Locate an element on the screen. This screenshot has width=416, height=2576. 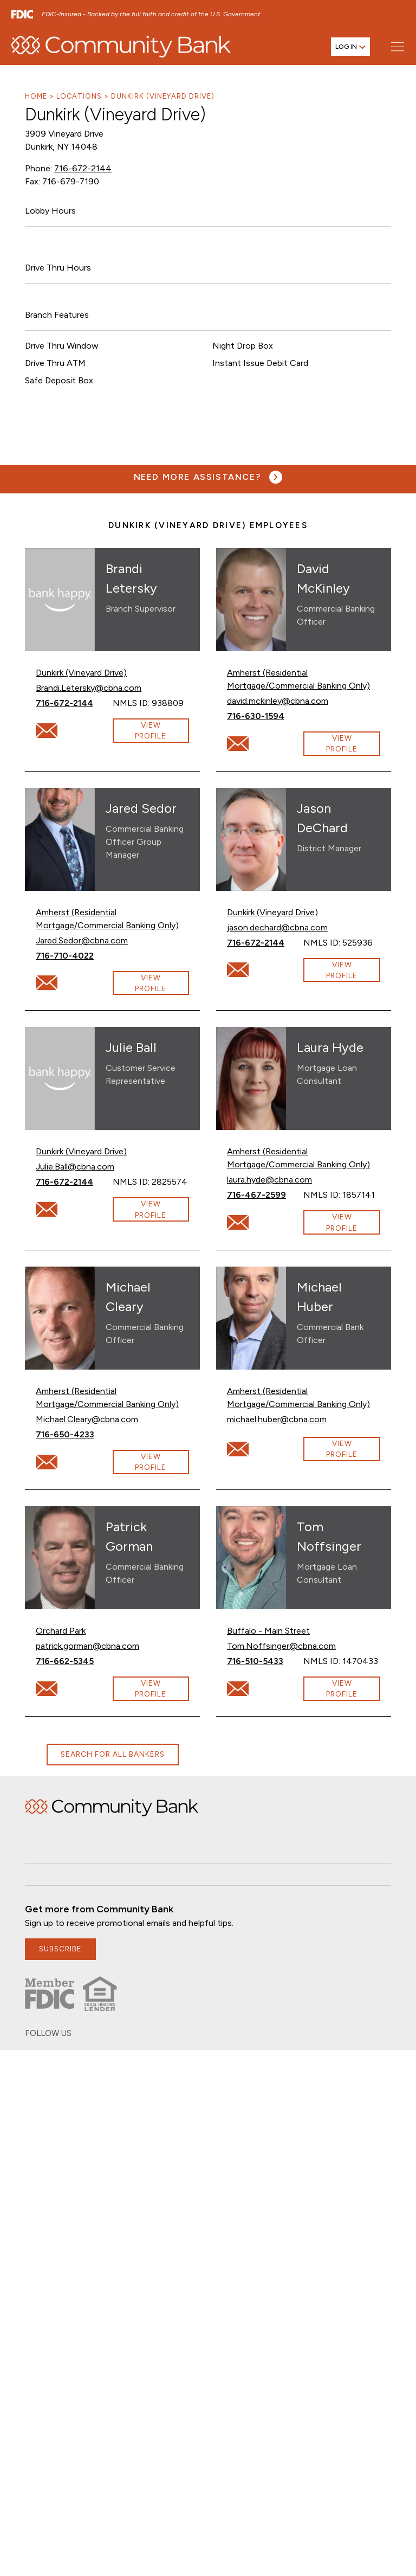
Search for all bankers is located at coordinates (112, 1754).